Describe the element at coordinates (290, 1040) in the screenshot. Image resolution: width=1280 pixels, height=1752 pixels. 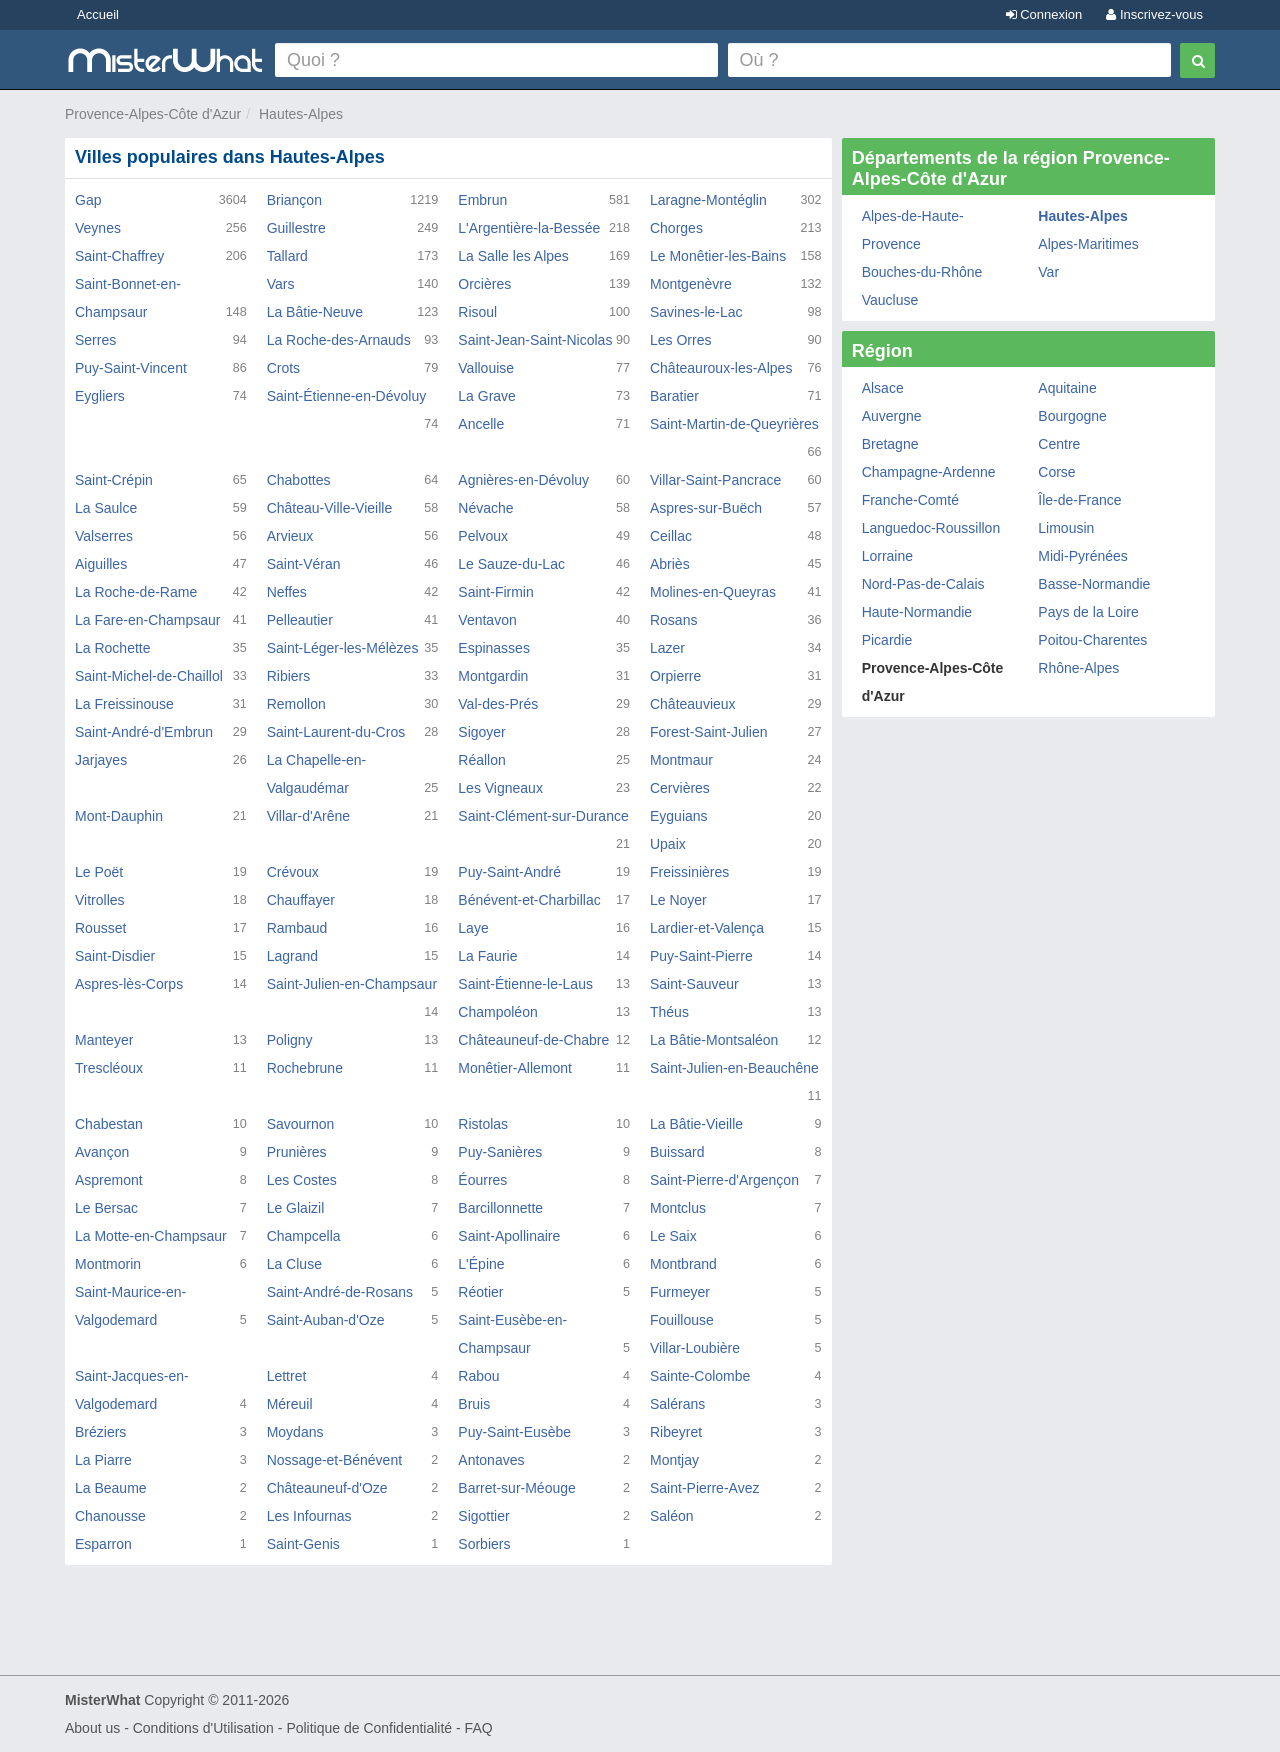
I see `Poligny` at that location.